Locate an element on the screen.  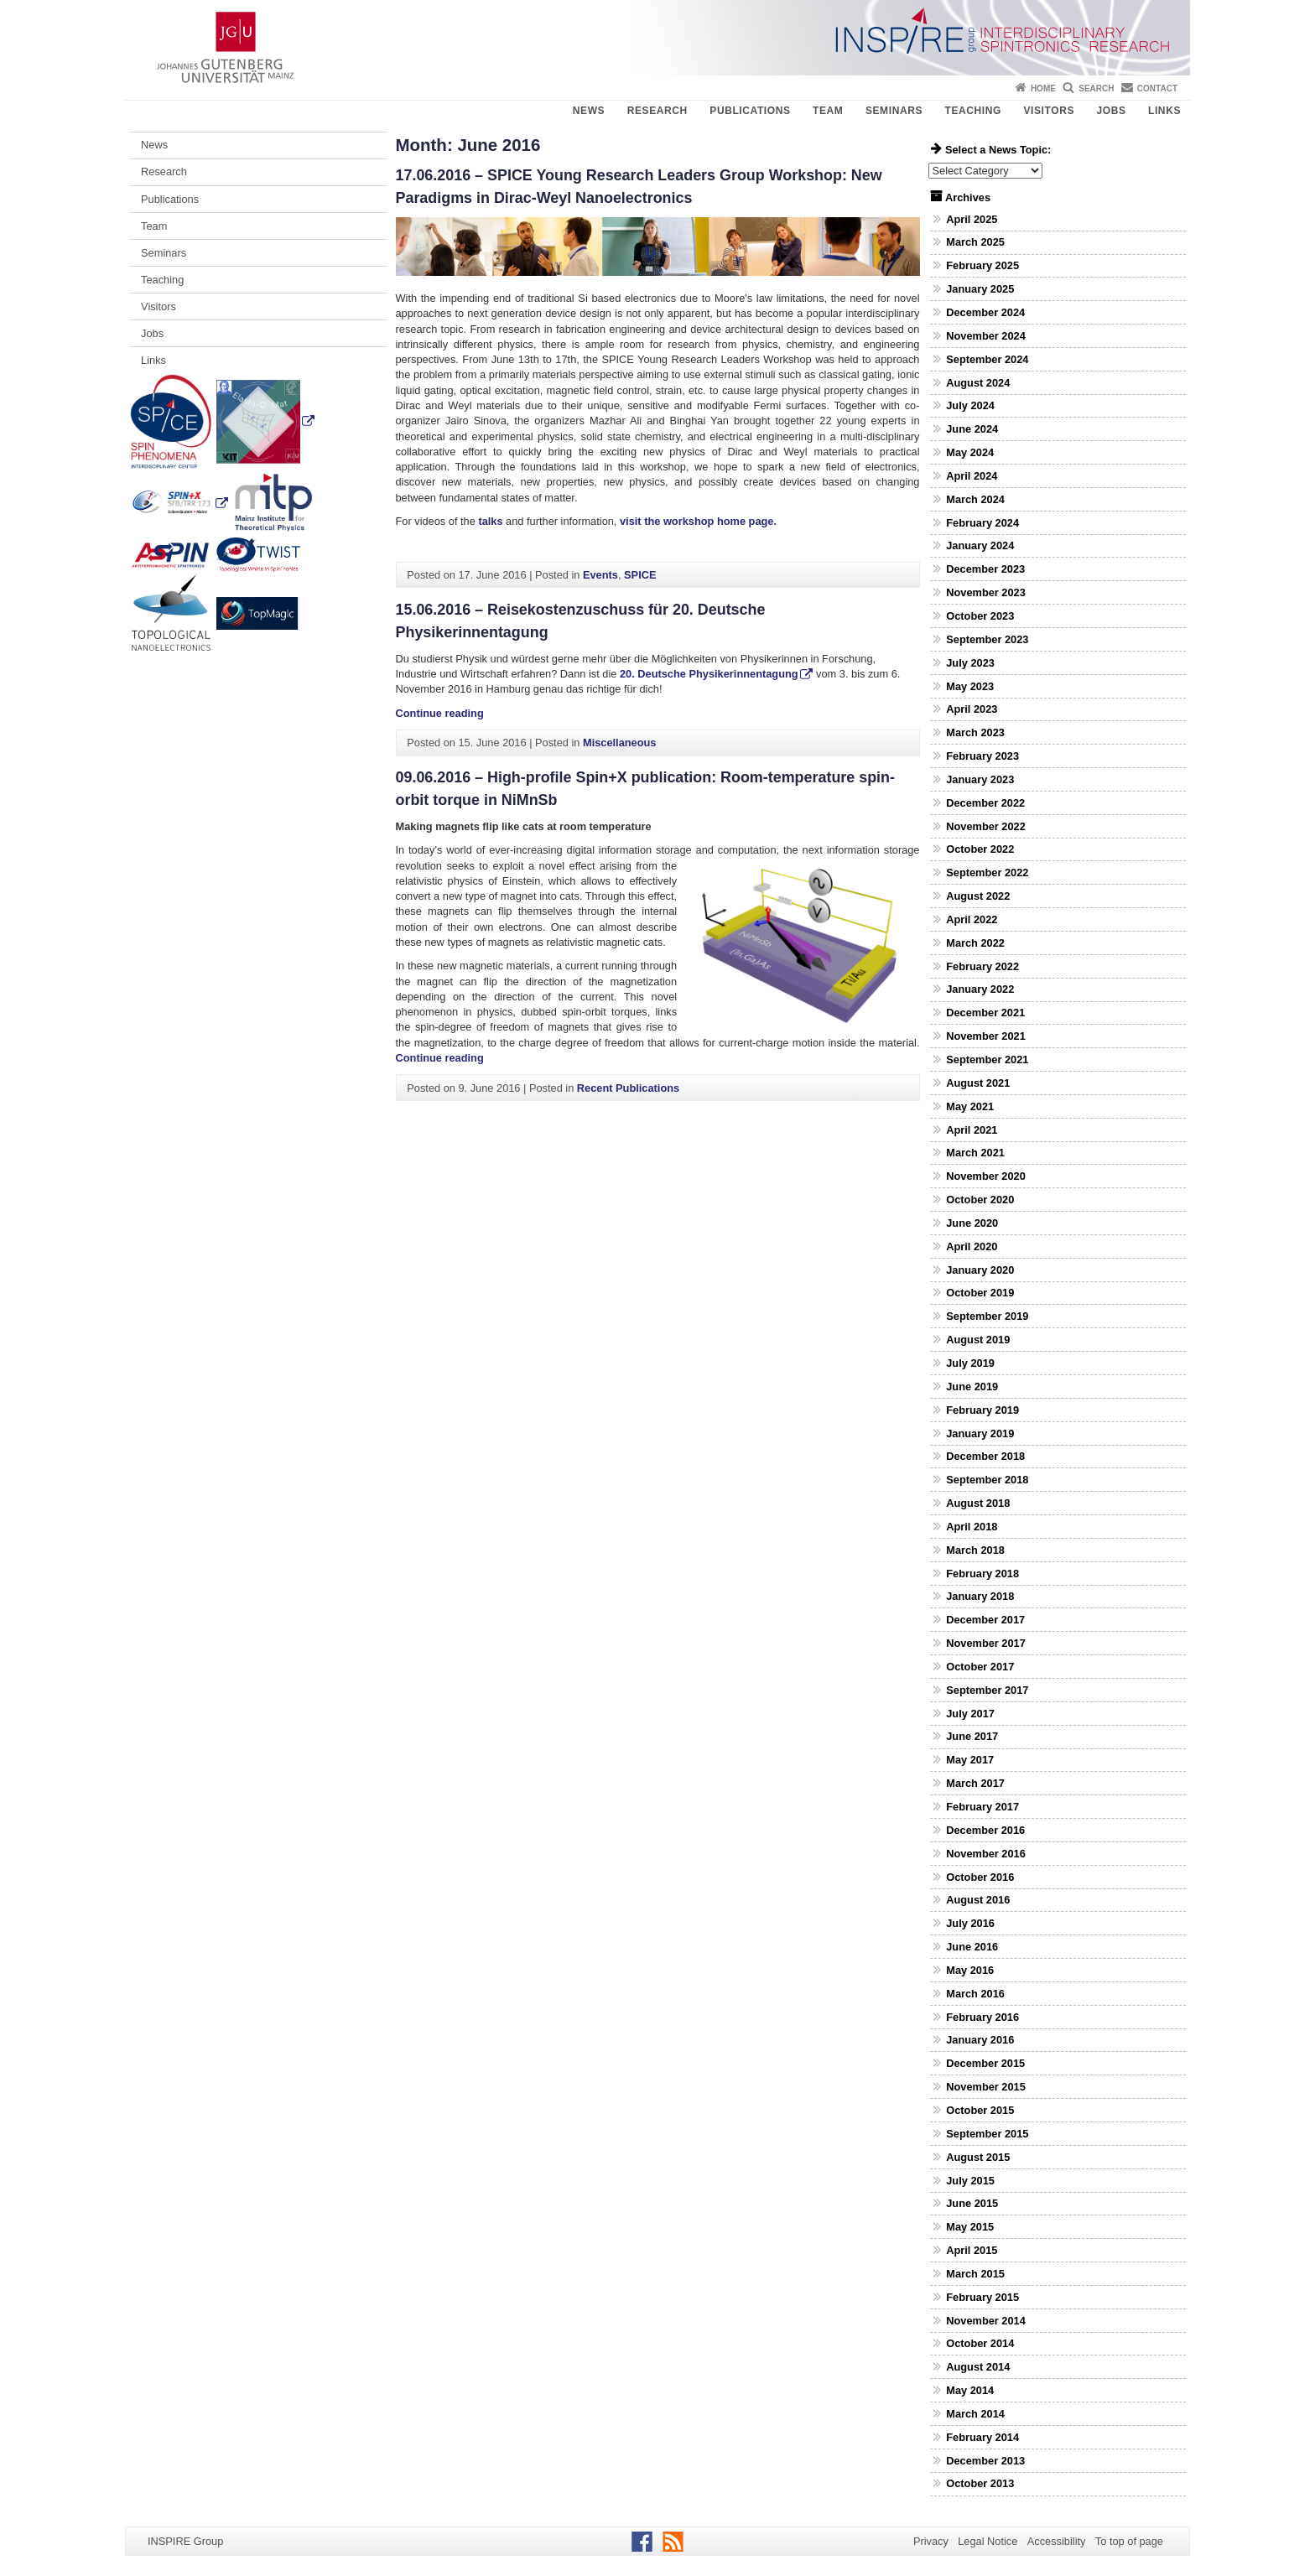
April 2021 is located at coordinates (971, 1130).